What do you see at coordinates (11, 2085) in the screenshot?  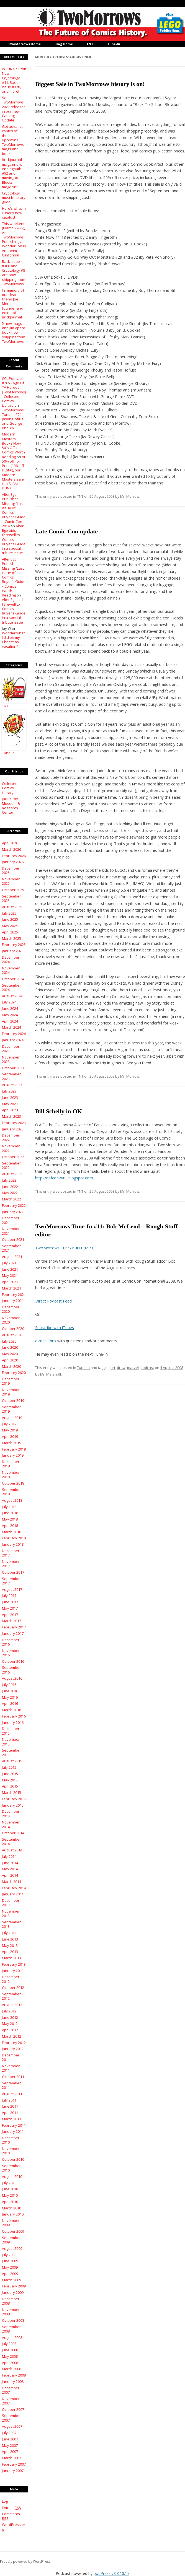 I see `September 2011` at bounding box center [11, 2085].